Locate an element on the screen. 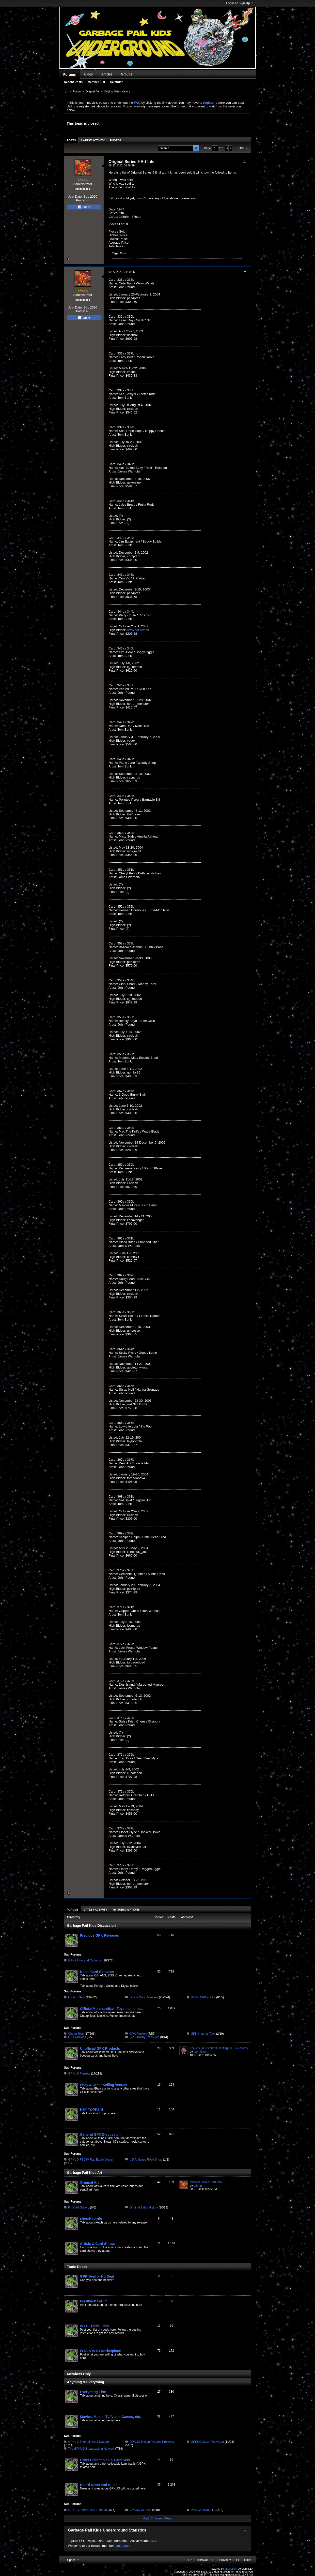 This screenshot has width=315, height=2576. Contact Us is located at coordinates (205, 2560).